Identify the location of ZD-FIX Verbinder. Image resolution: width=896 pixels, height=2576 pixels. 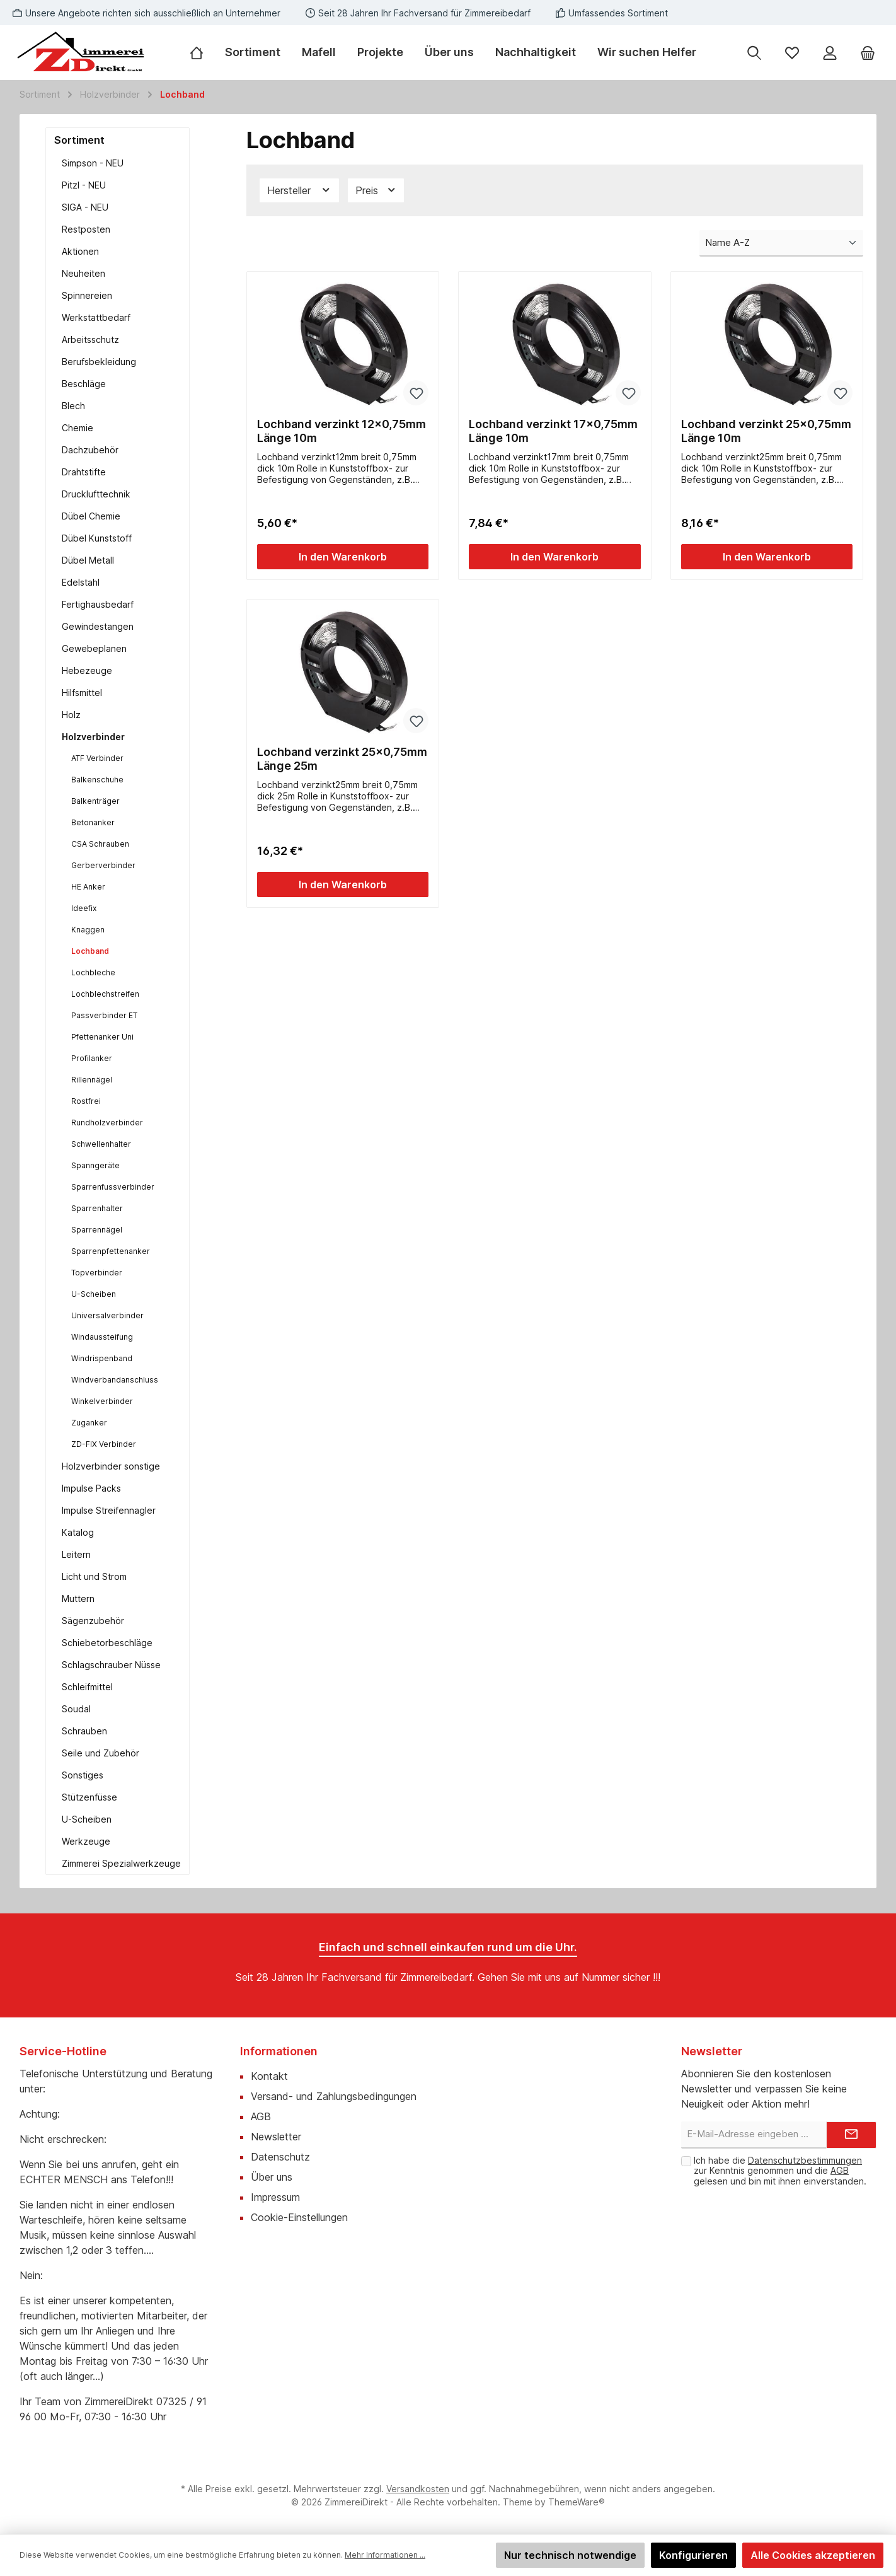
(103, 1444).